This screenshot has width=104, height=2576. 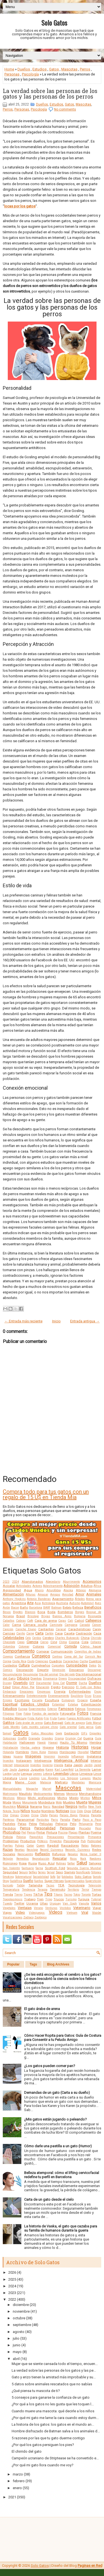 I want to click on Contras, so click(x=57, y=1656).